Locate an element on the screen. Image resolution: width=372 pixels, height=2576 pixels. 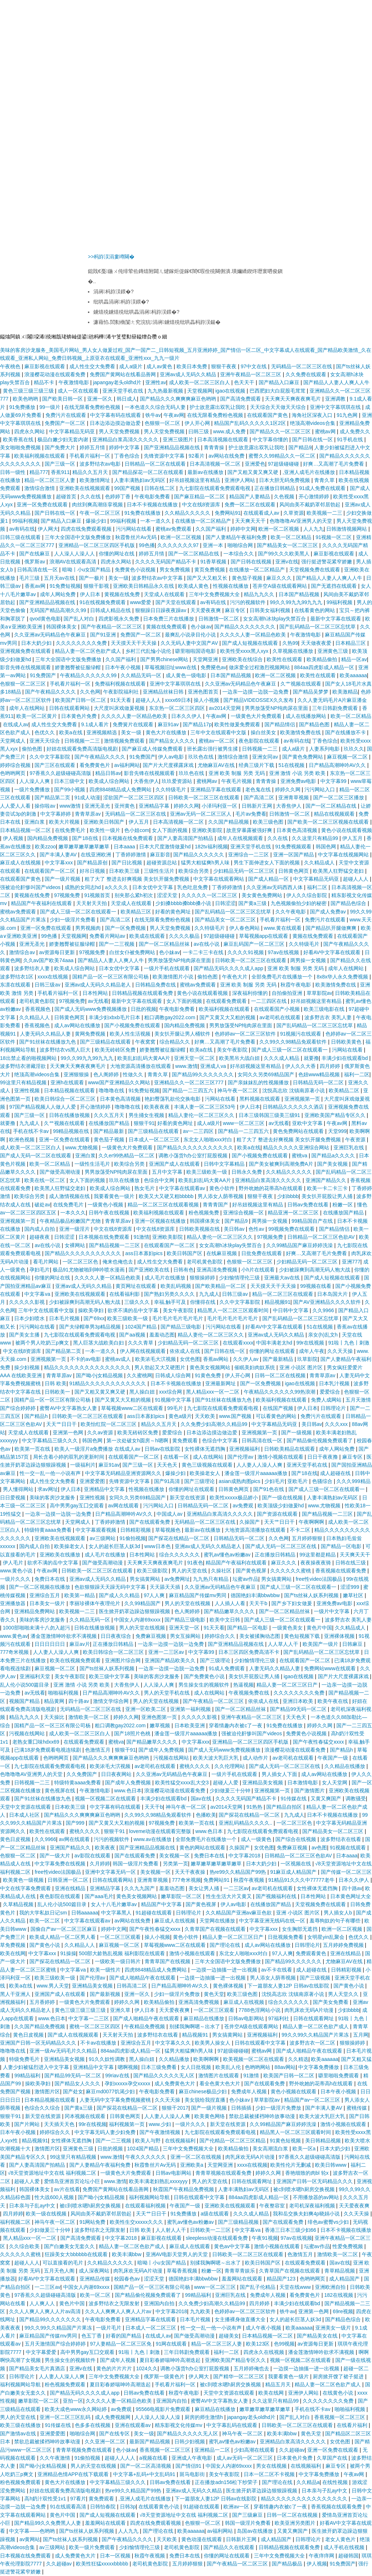
少妇做爰三十分钟 is located at coordinates (231, 1790).